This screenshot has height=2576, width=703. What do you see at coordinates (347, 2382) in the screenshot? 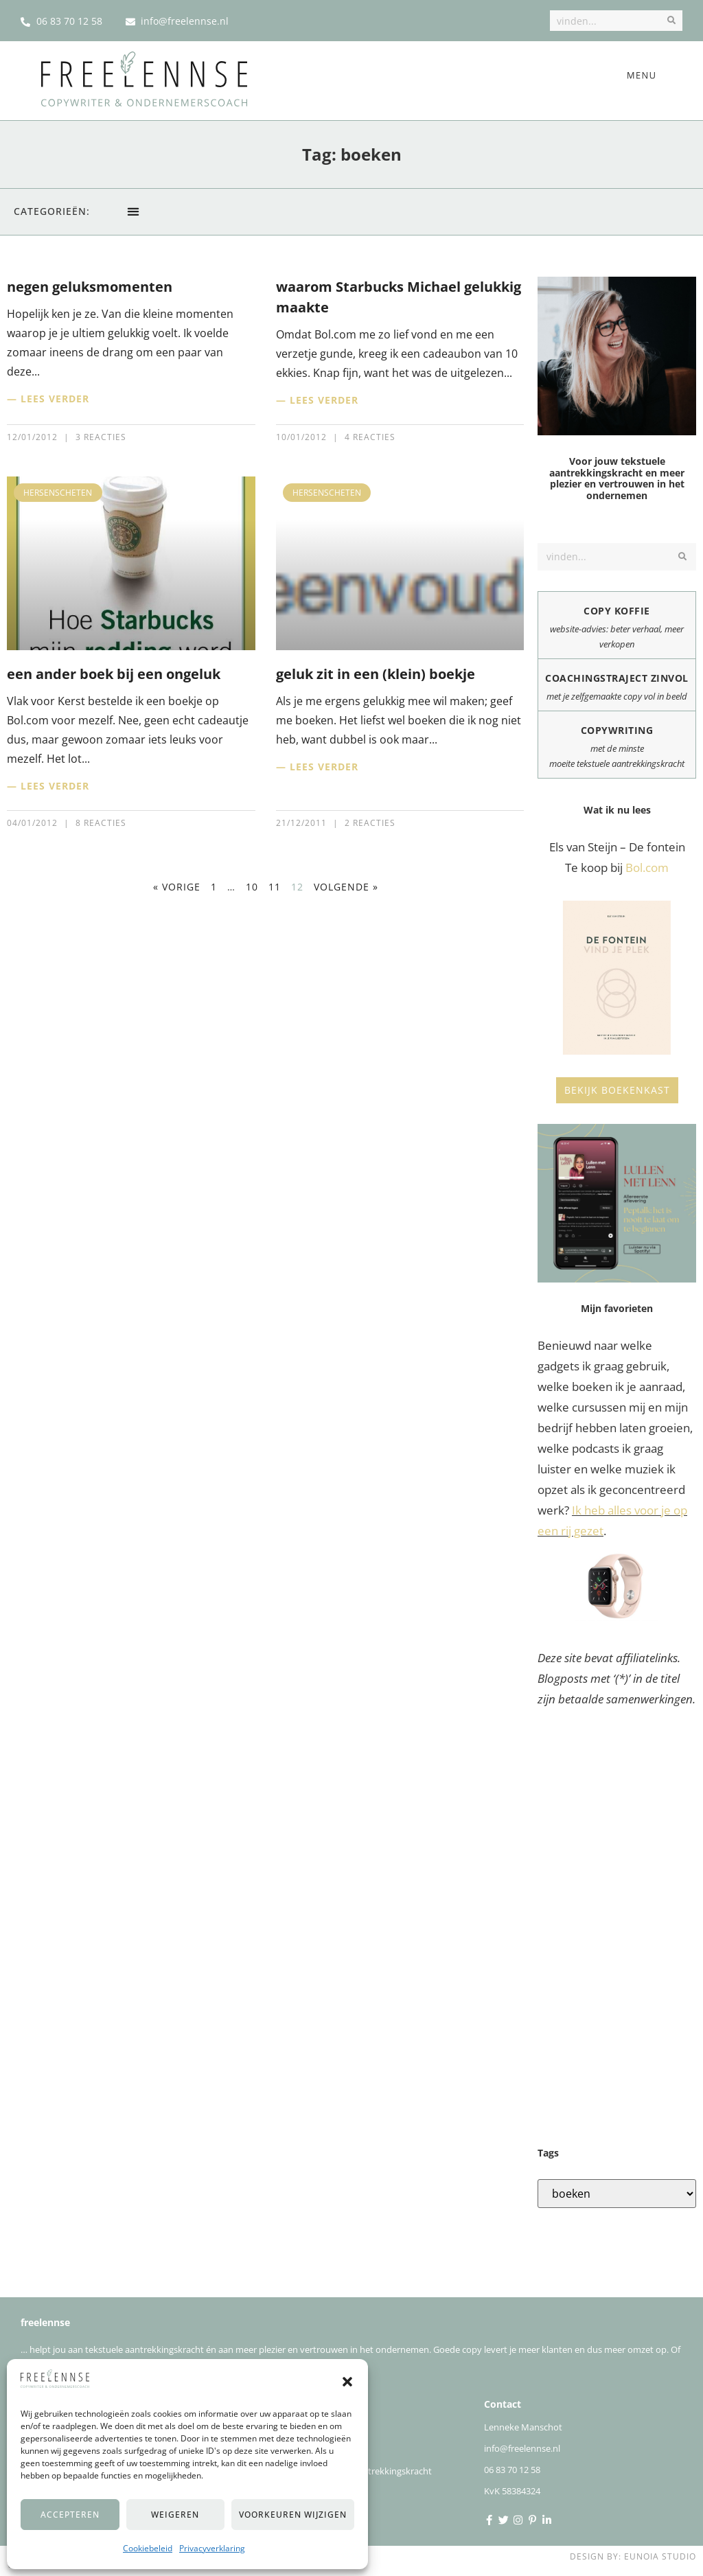
I see `[button]` at bounding box center [347, 2382].